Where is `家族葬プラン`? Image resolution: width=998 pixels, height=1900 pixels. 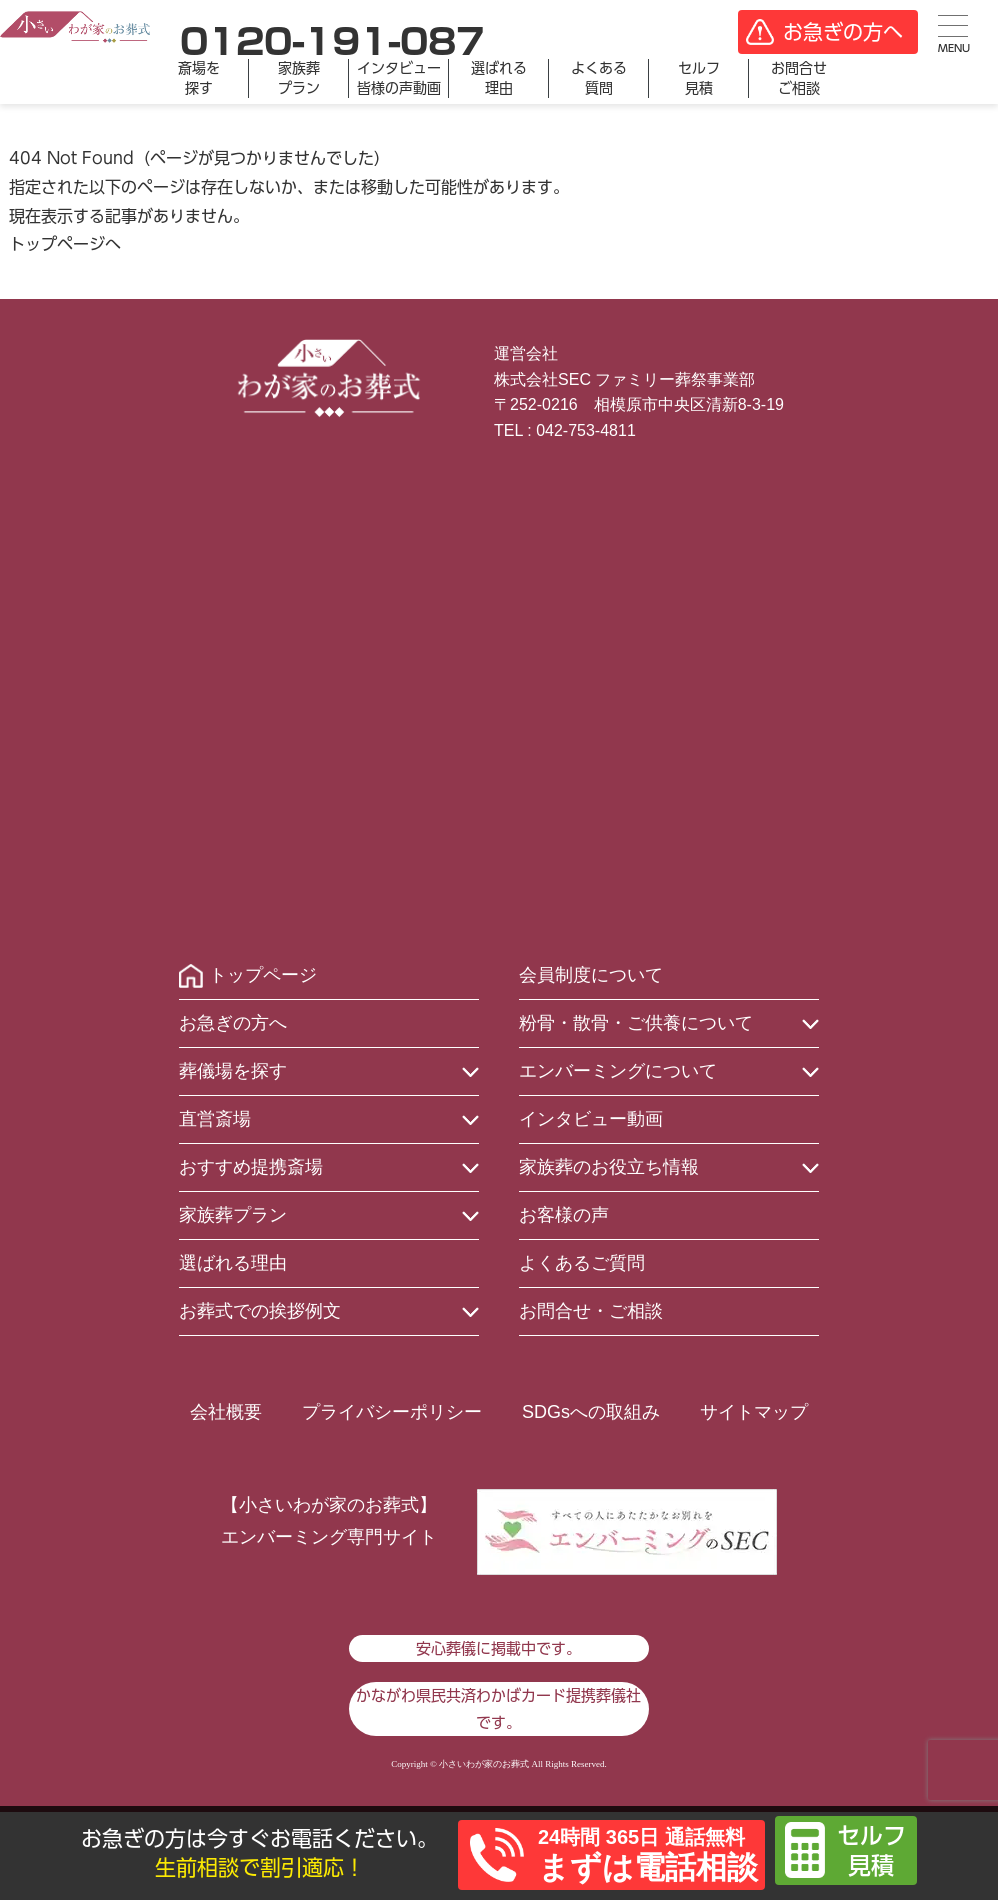
家族葬プラン is located at coordinates (299, 78).